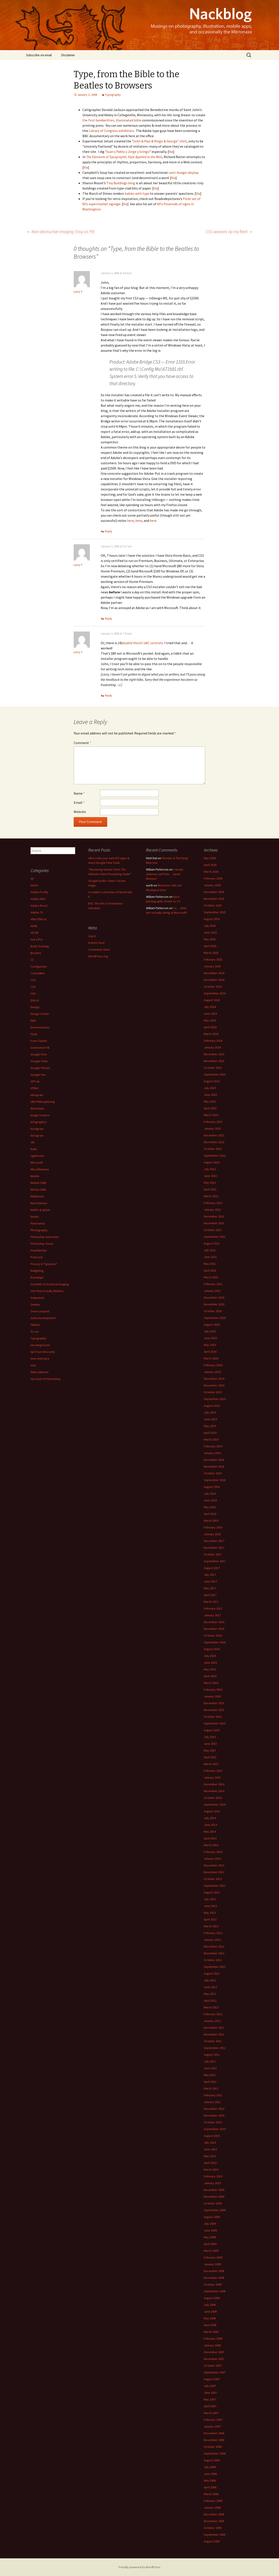 The height and width of the screenshot is (2576, 279). What do you see at coordinates (37, 939) in the screenshot?
I see `Ask a Pro` at bounding box center [37, 939].